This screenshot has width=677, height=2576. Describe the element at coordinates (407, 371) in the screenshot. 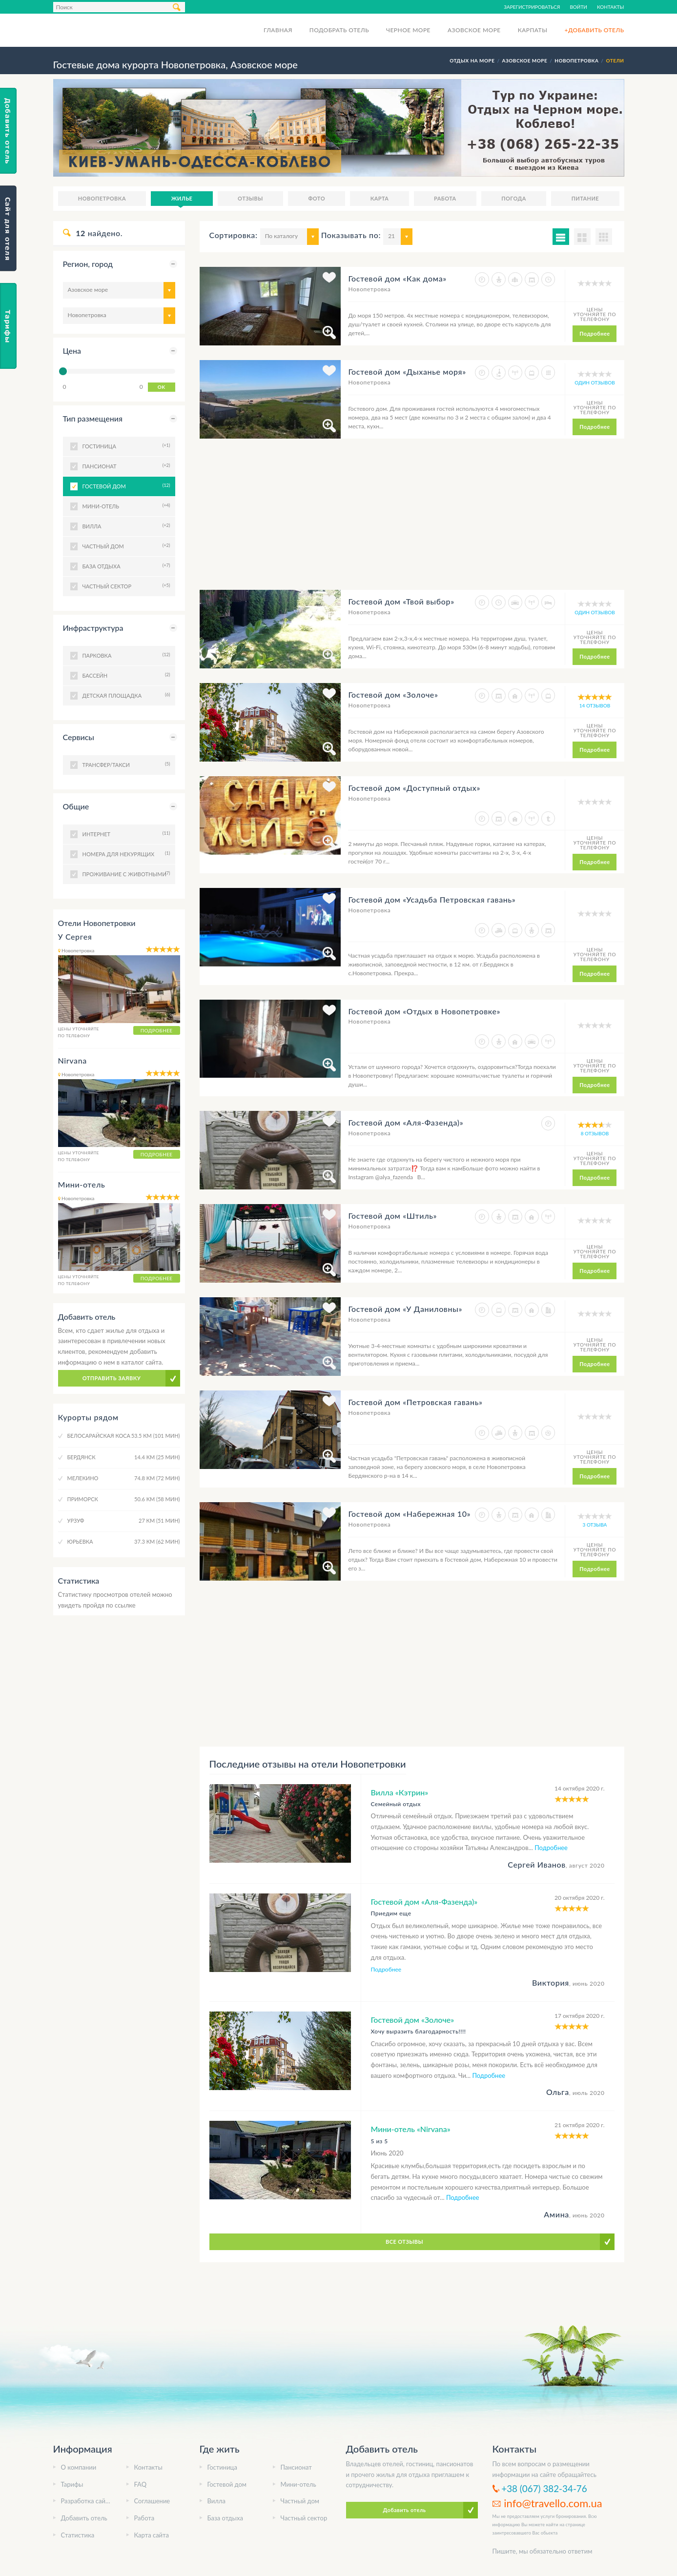

I see `Гостевой дом «Дыханье моря»` at that location.